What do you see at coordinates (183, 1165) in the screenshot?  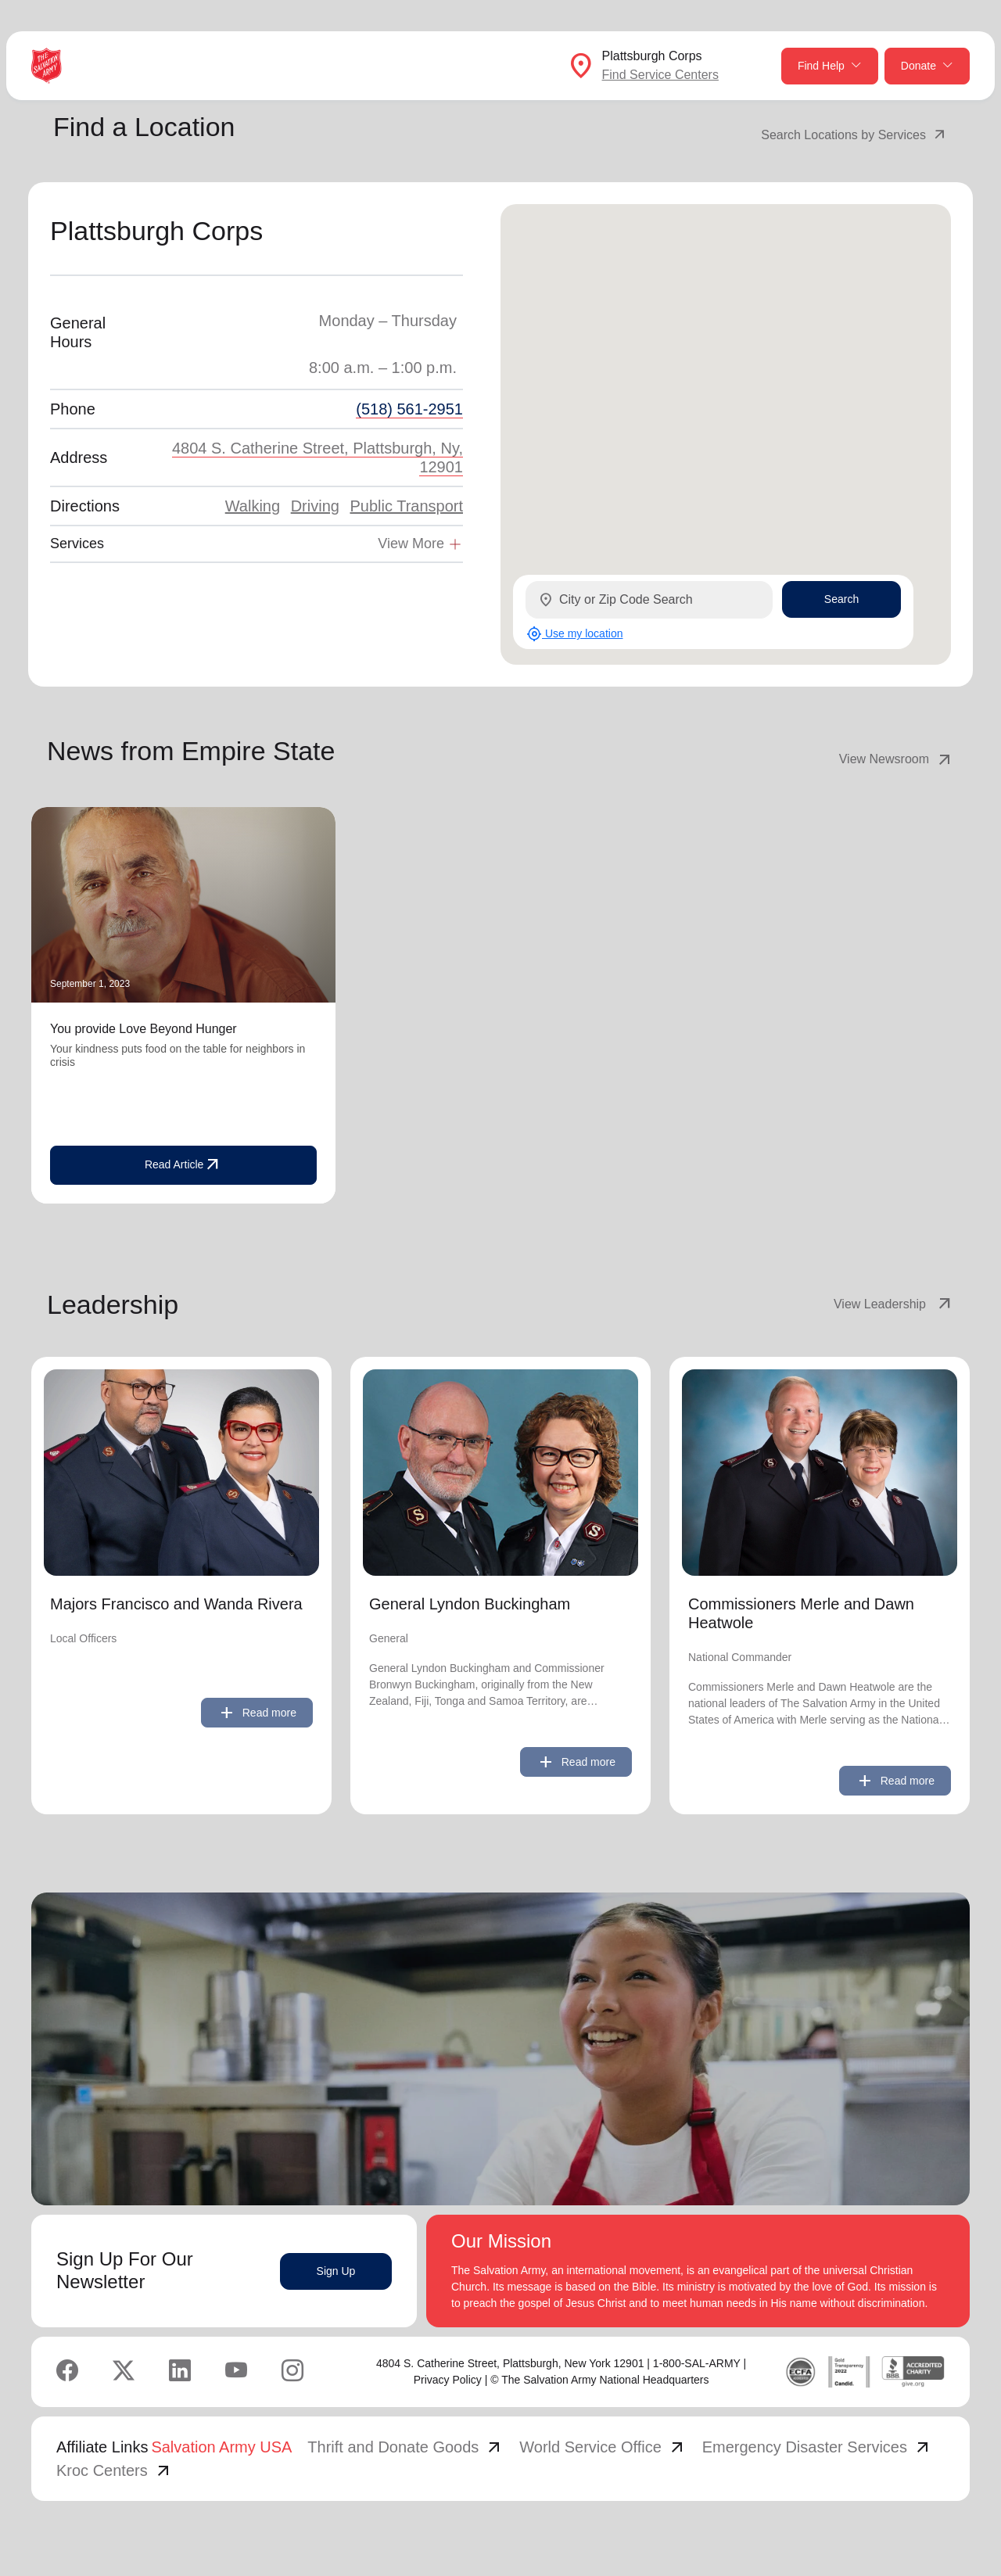 I see `Read Article` at bounding box center [183, 1165].